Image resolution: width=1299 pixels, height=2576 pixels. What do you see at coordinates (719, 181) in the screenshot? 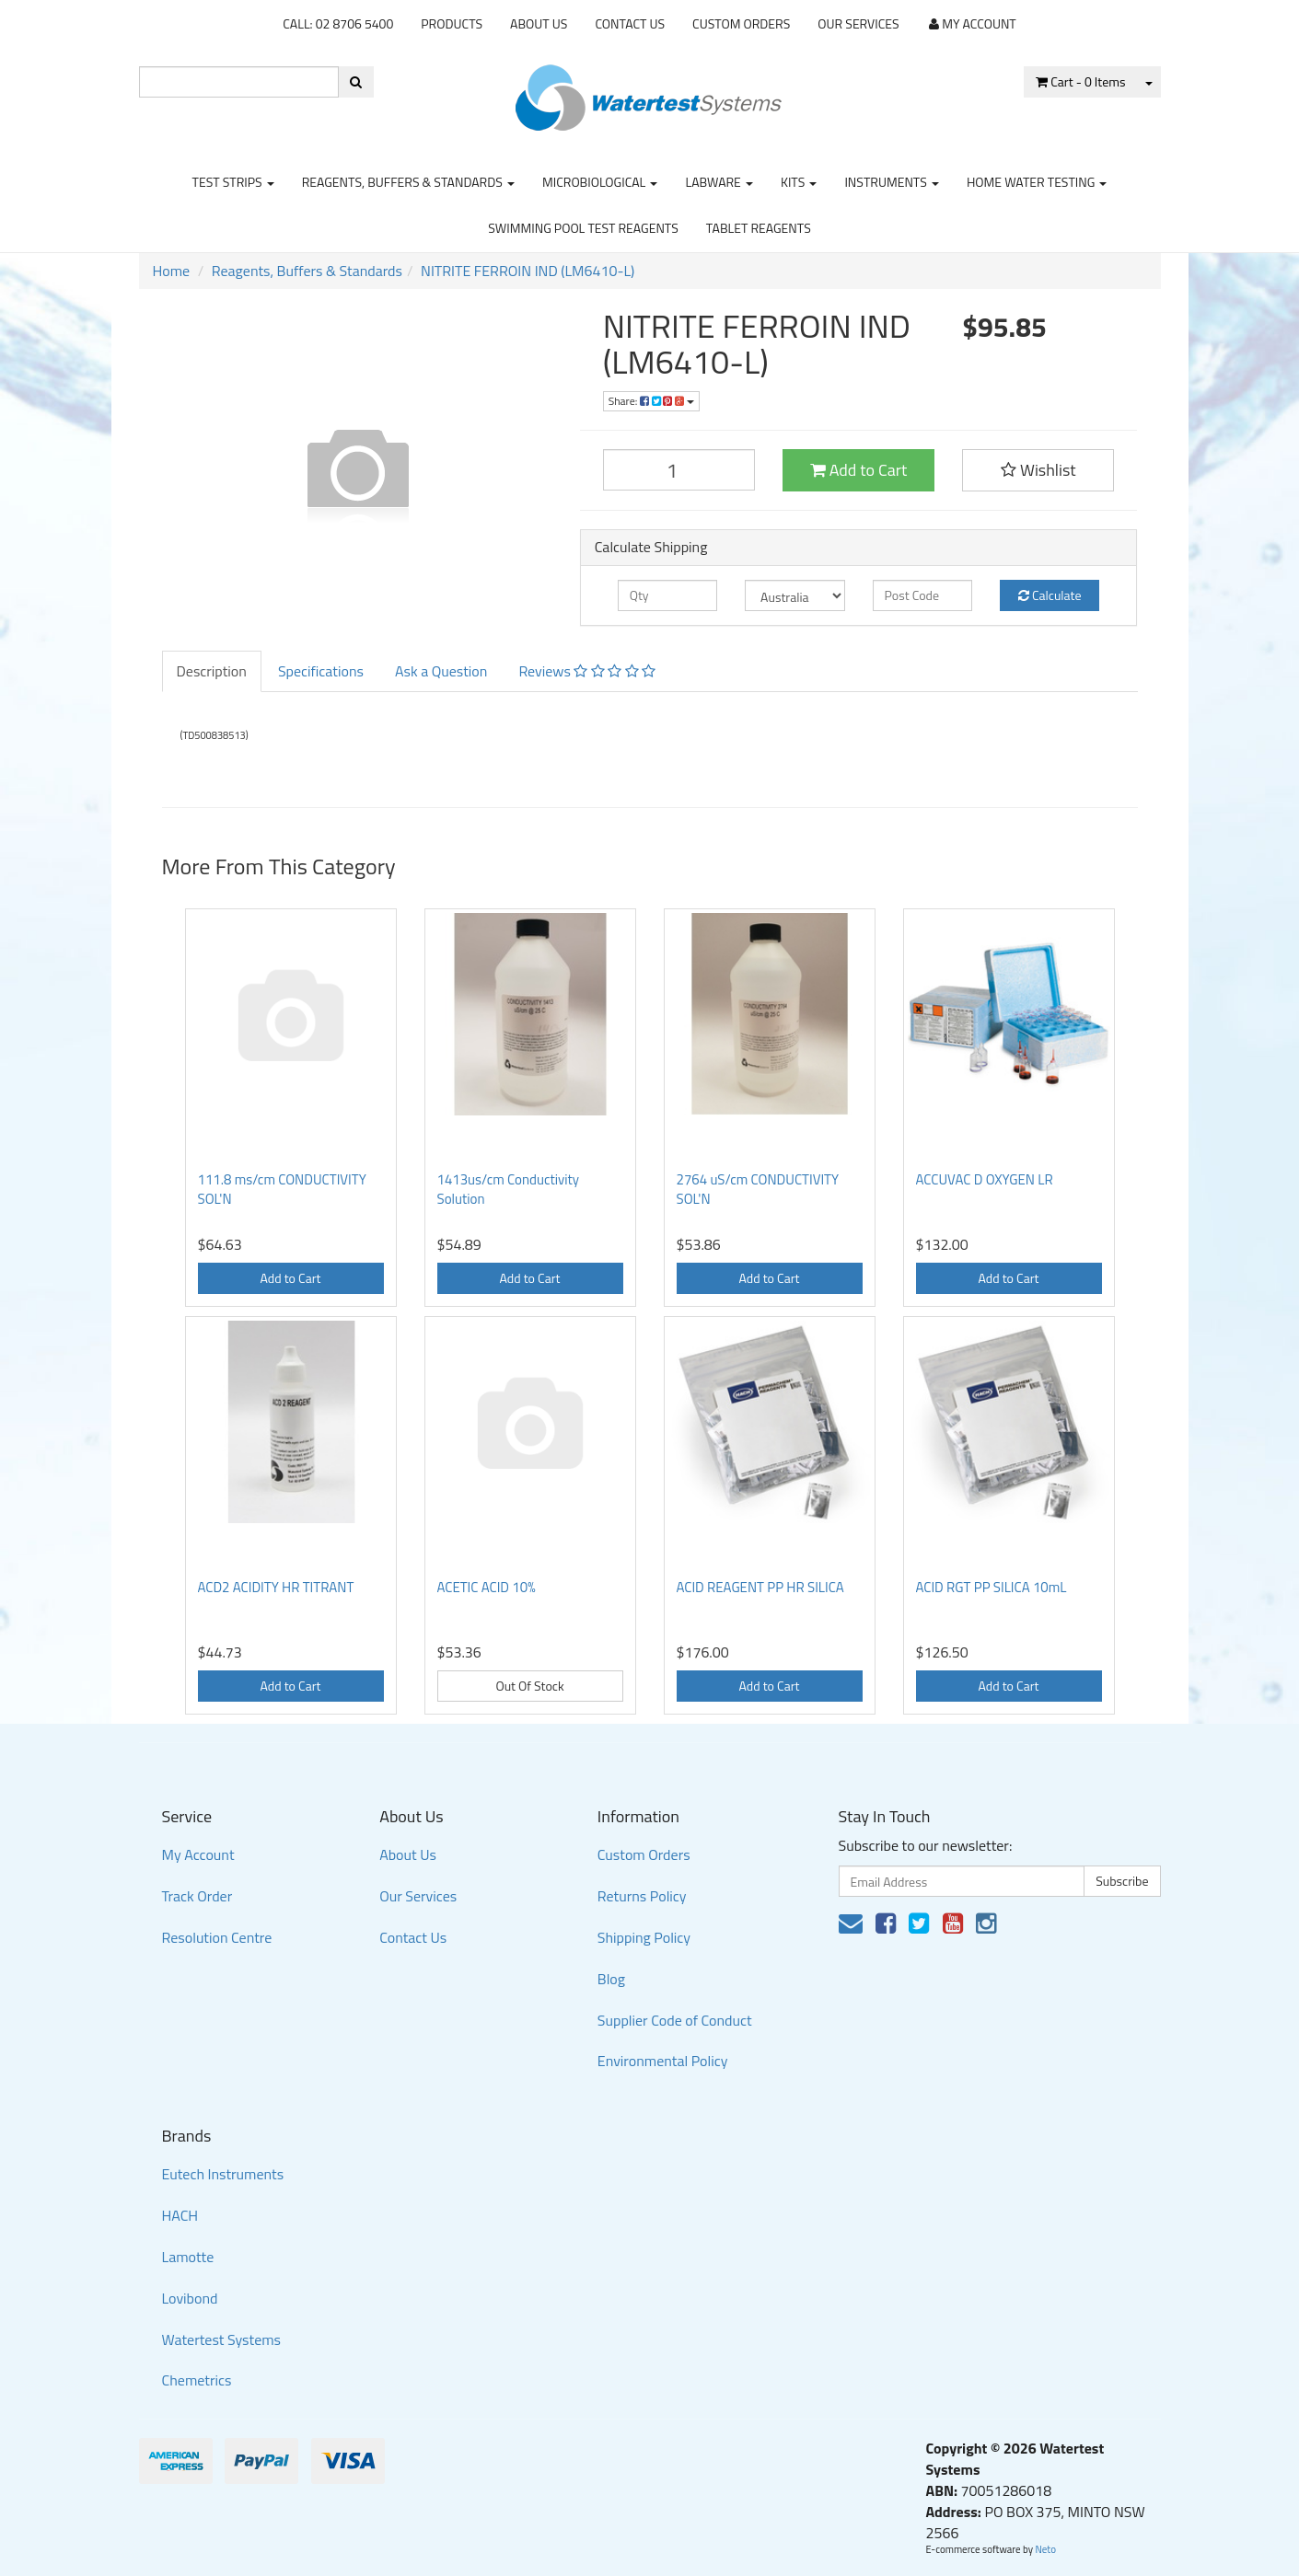
I see `Labware` at bounding box center [719, 181].